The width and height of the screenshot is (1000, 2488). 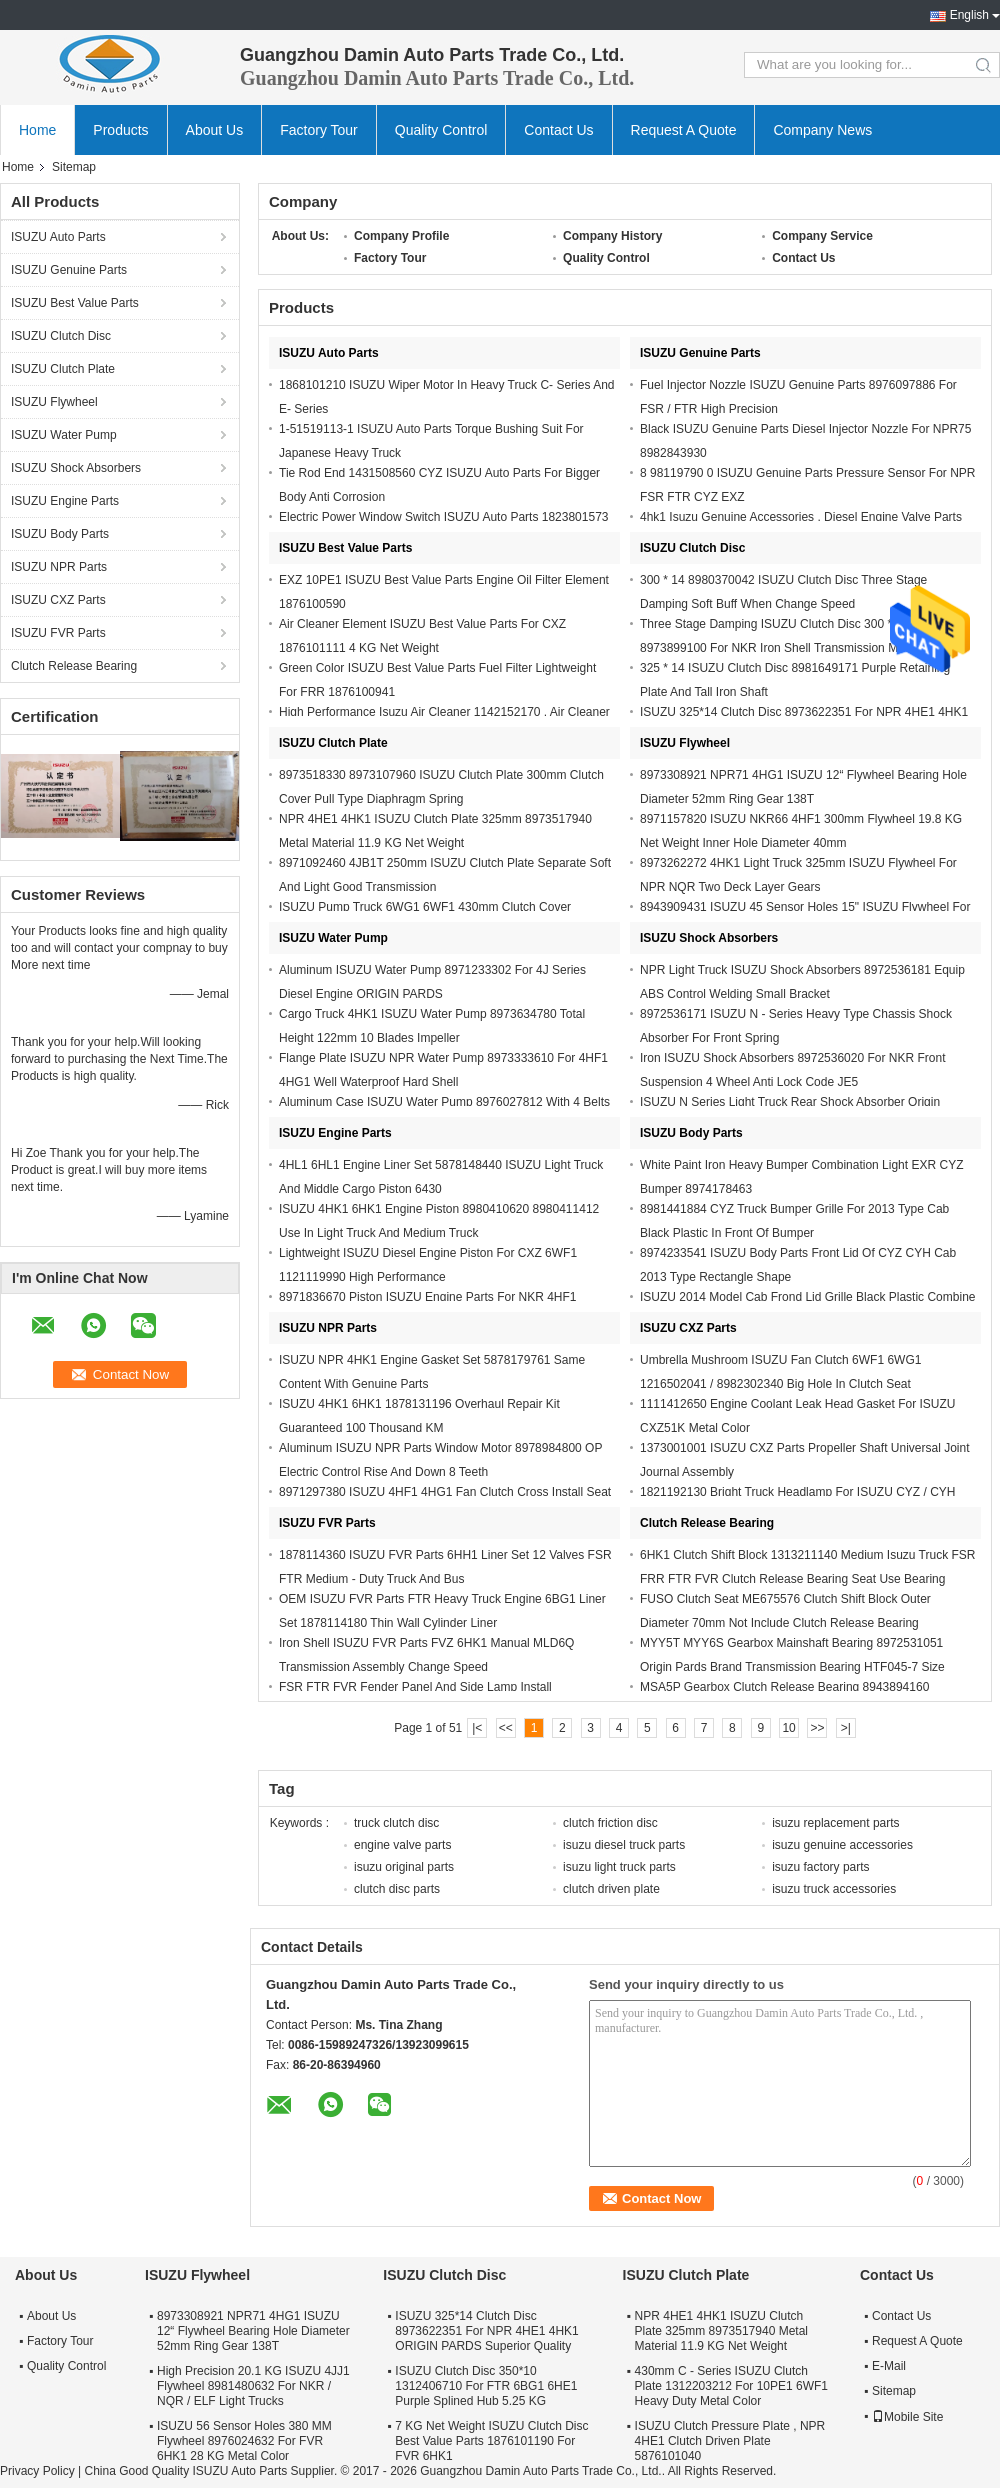 I want to click on ISUZU FVR Parts, so click(x=58, y=633).